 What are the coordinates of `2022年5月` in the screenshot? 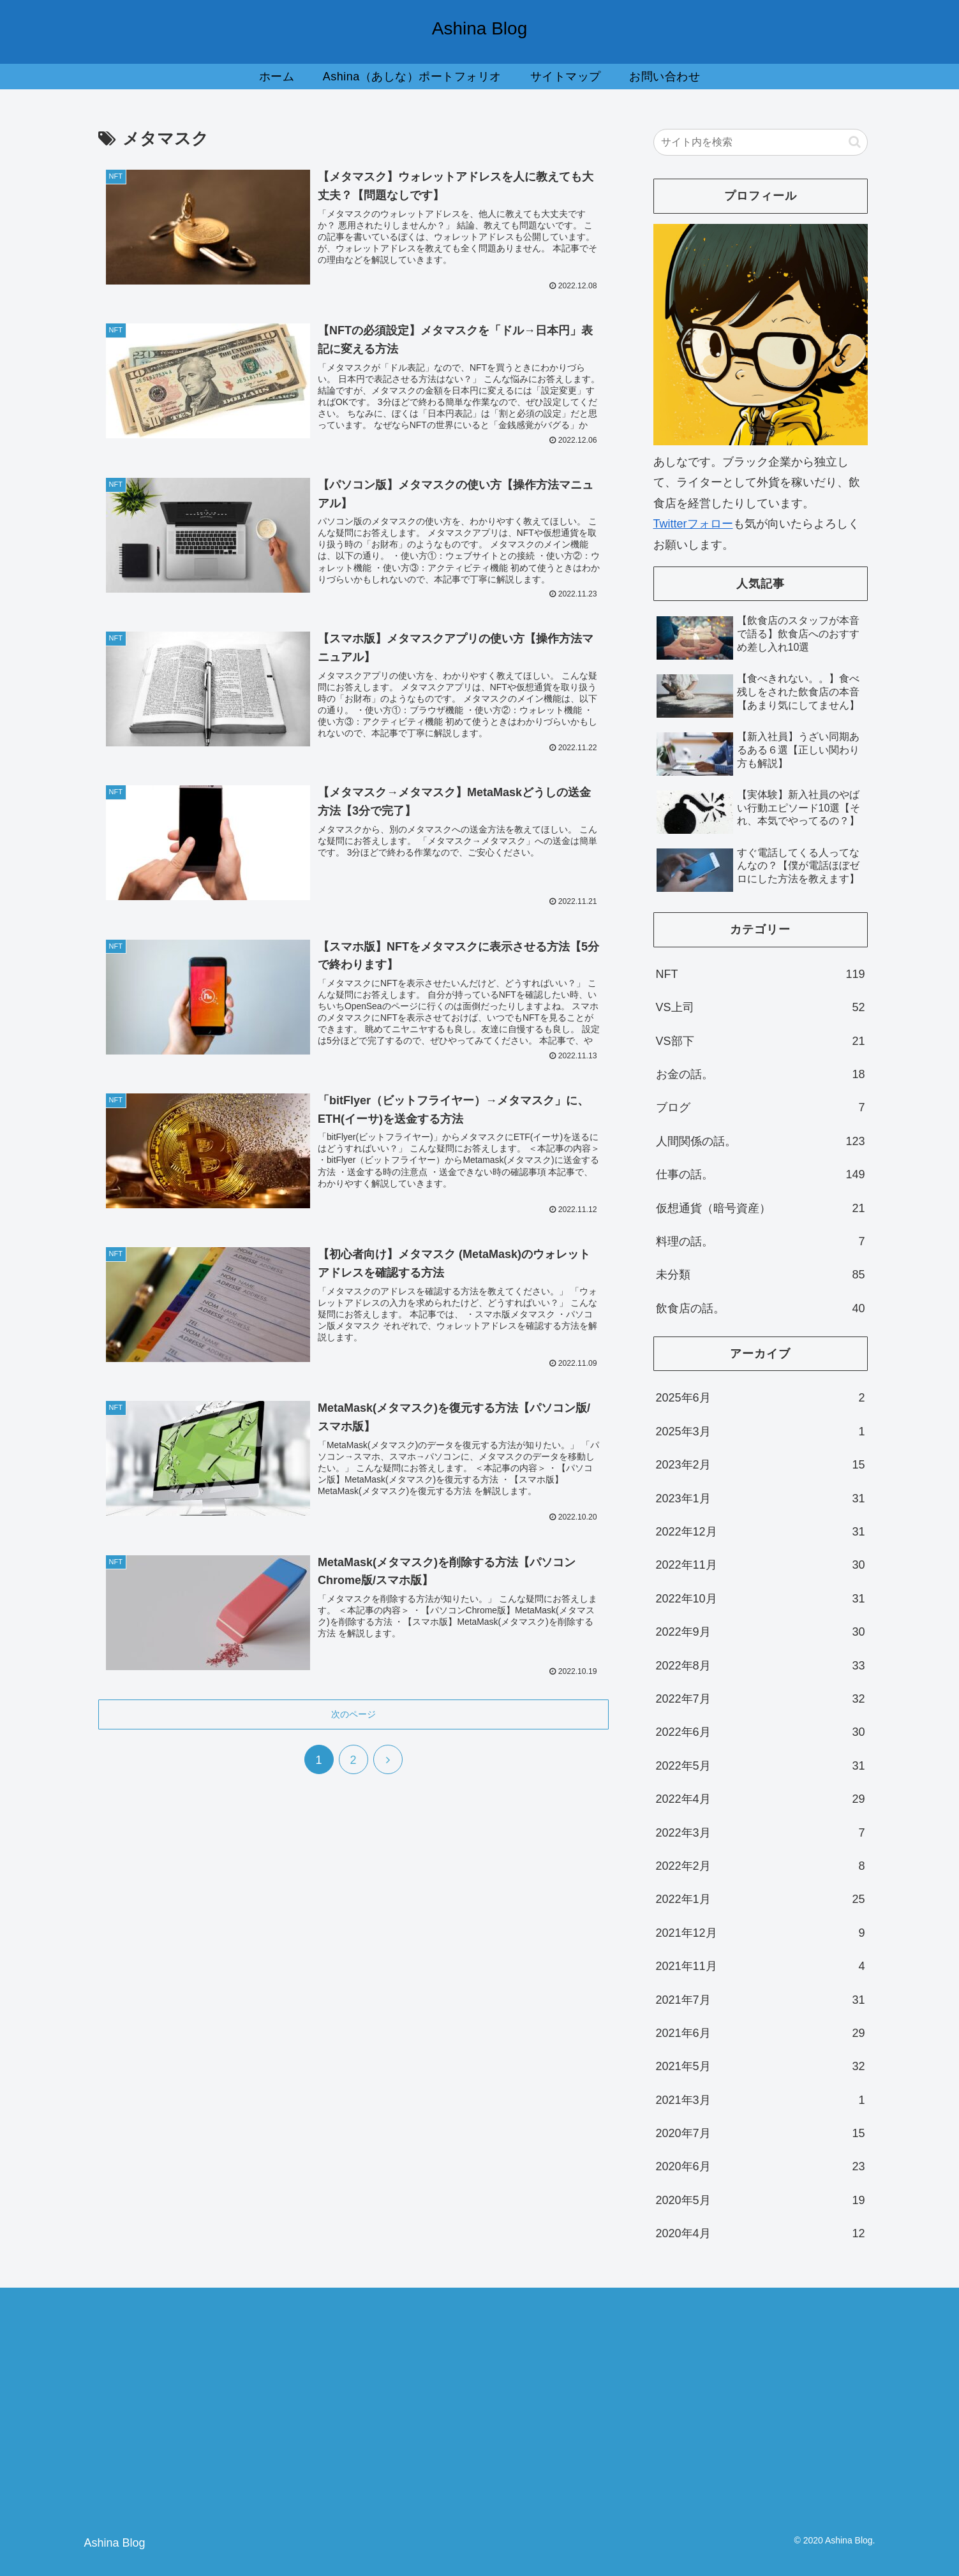 It's located at (760, 1766).